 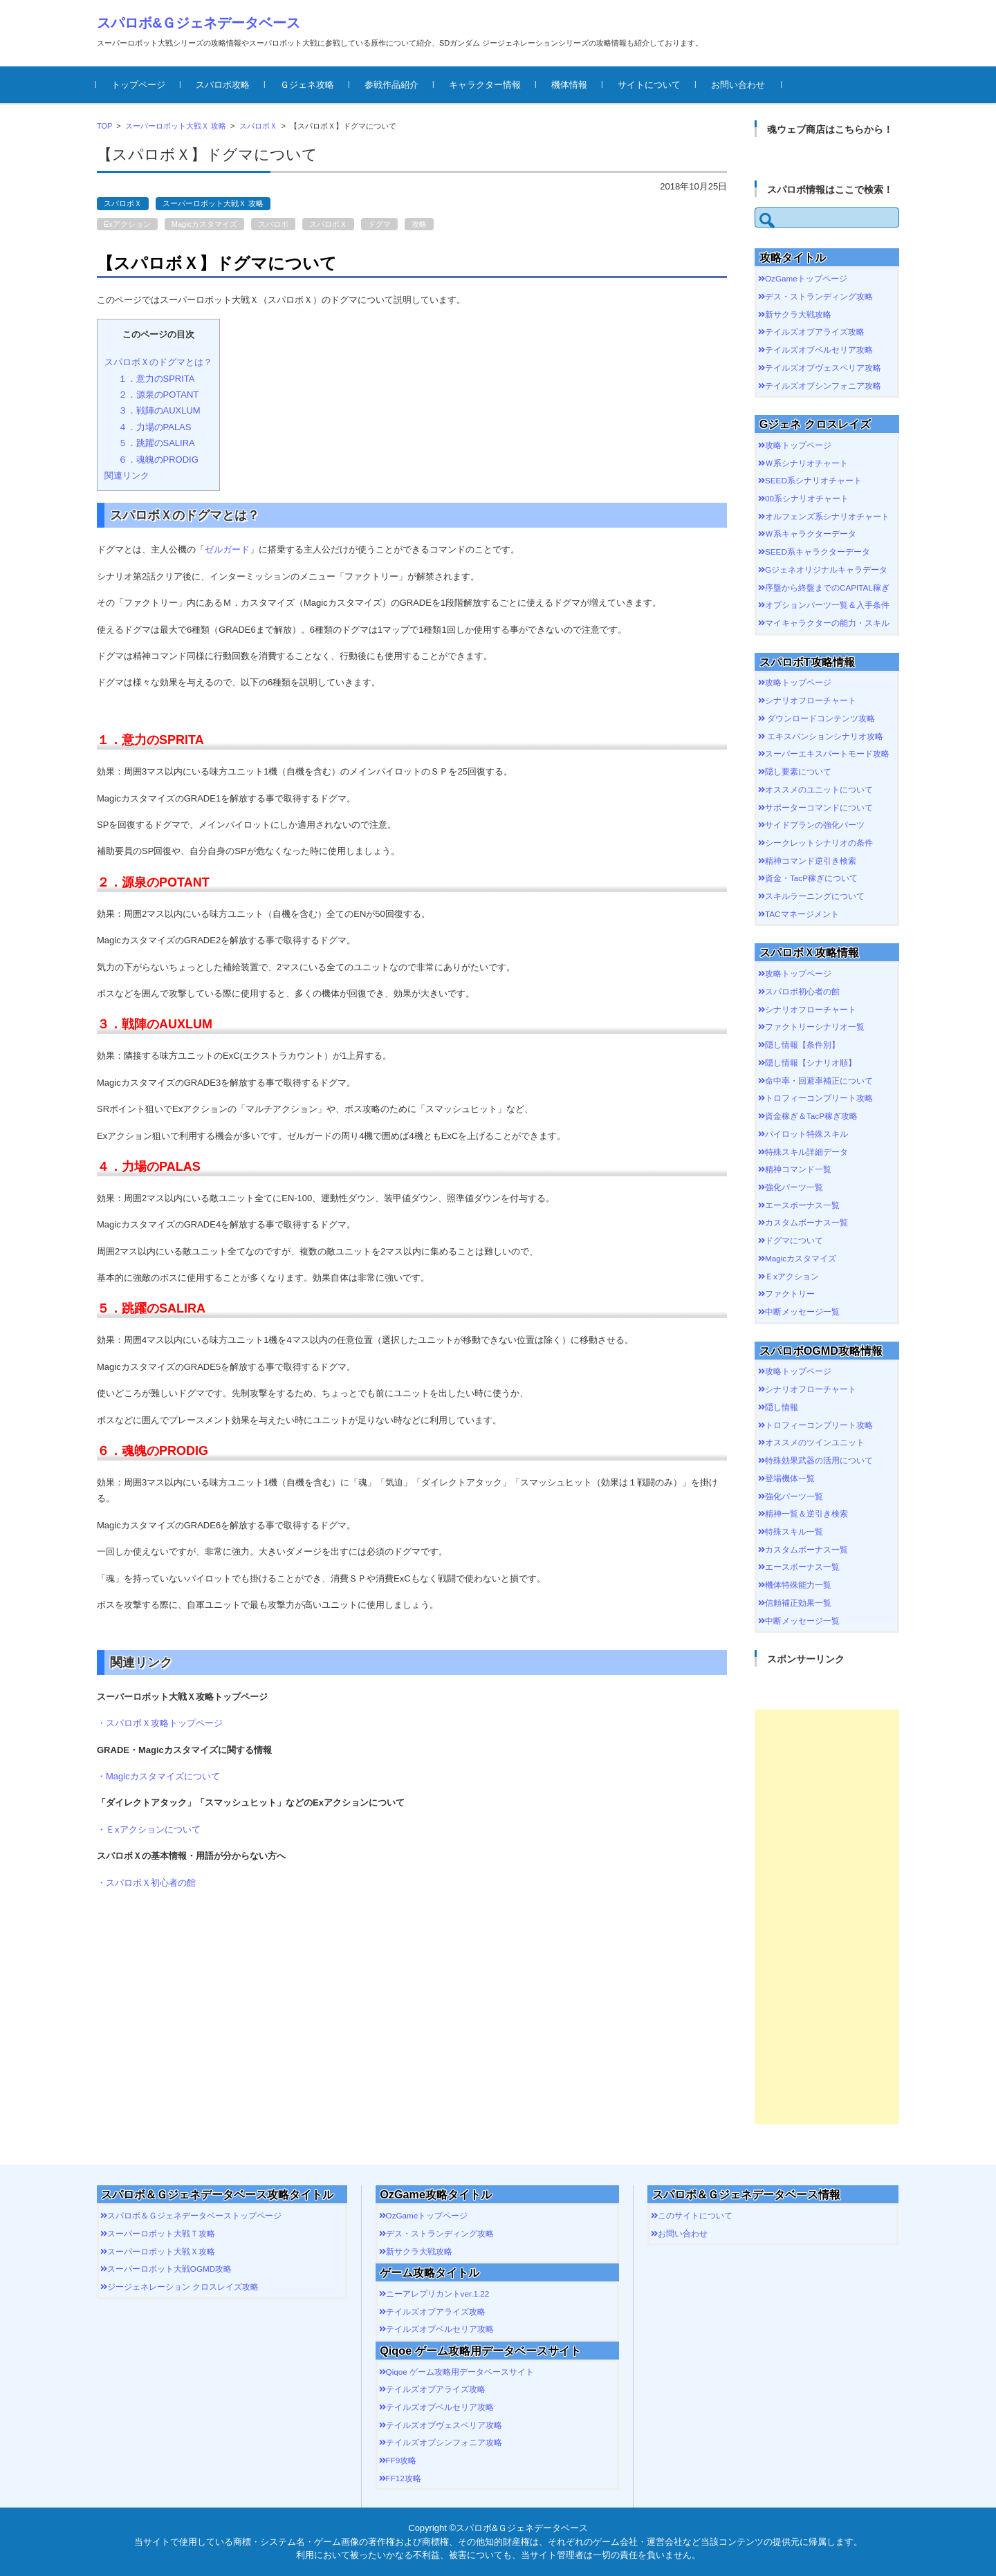 What do you see at coordinates (258, 126) in the screenshot?
I see `スパロボＸ` at bounding box center [258, 126].